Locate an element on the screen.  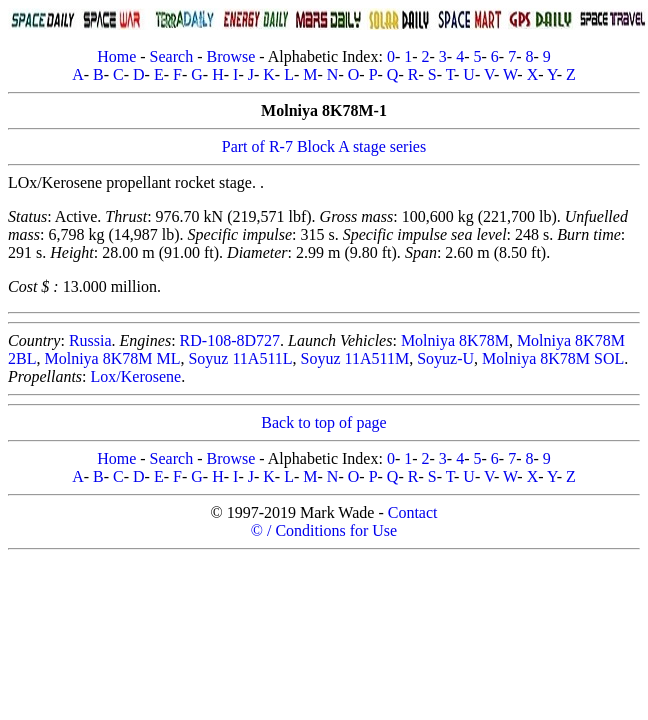
Molniya 8K78M SOL is located at coordinates (553, 358).